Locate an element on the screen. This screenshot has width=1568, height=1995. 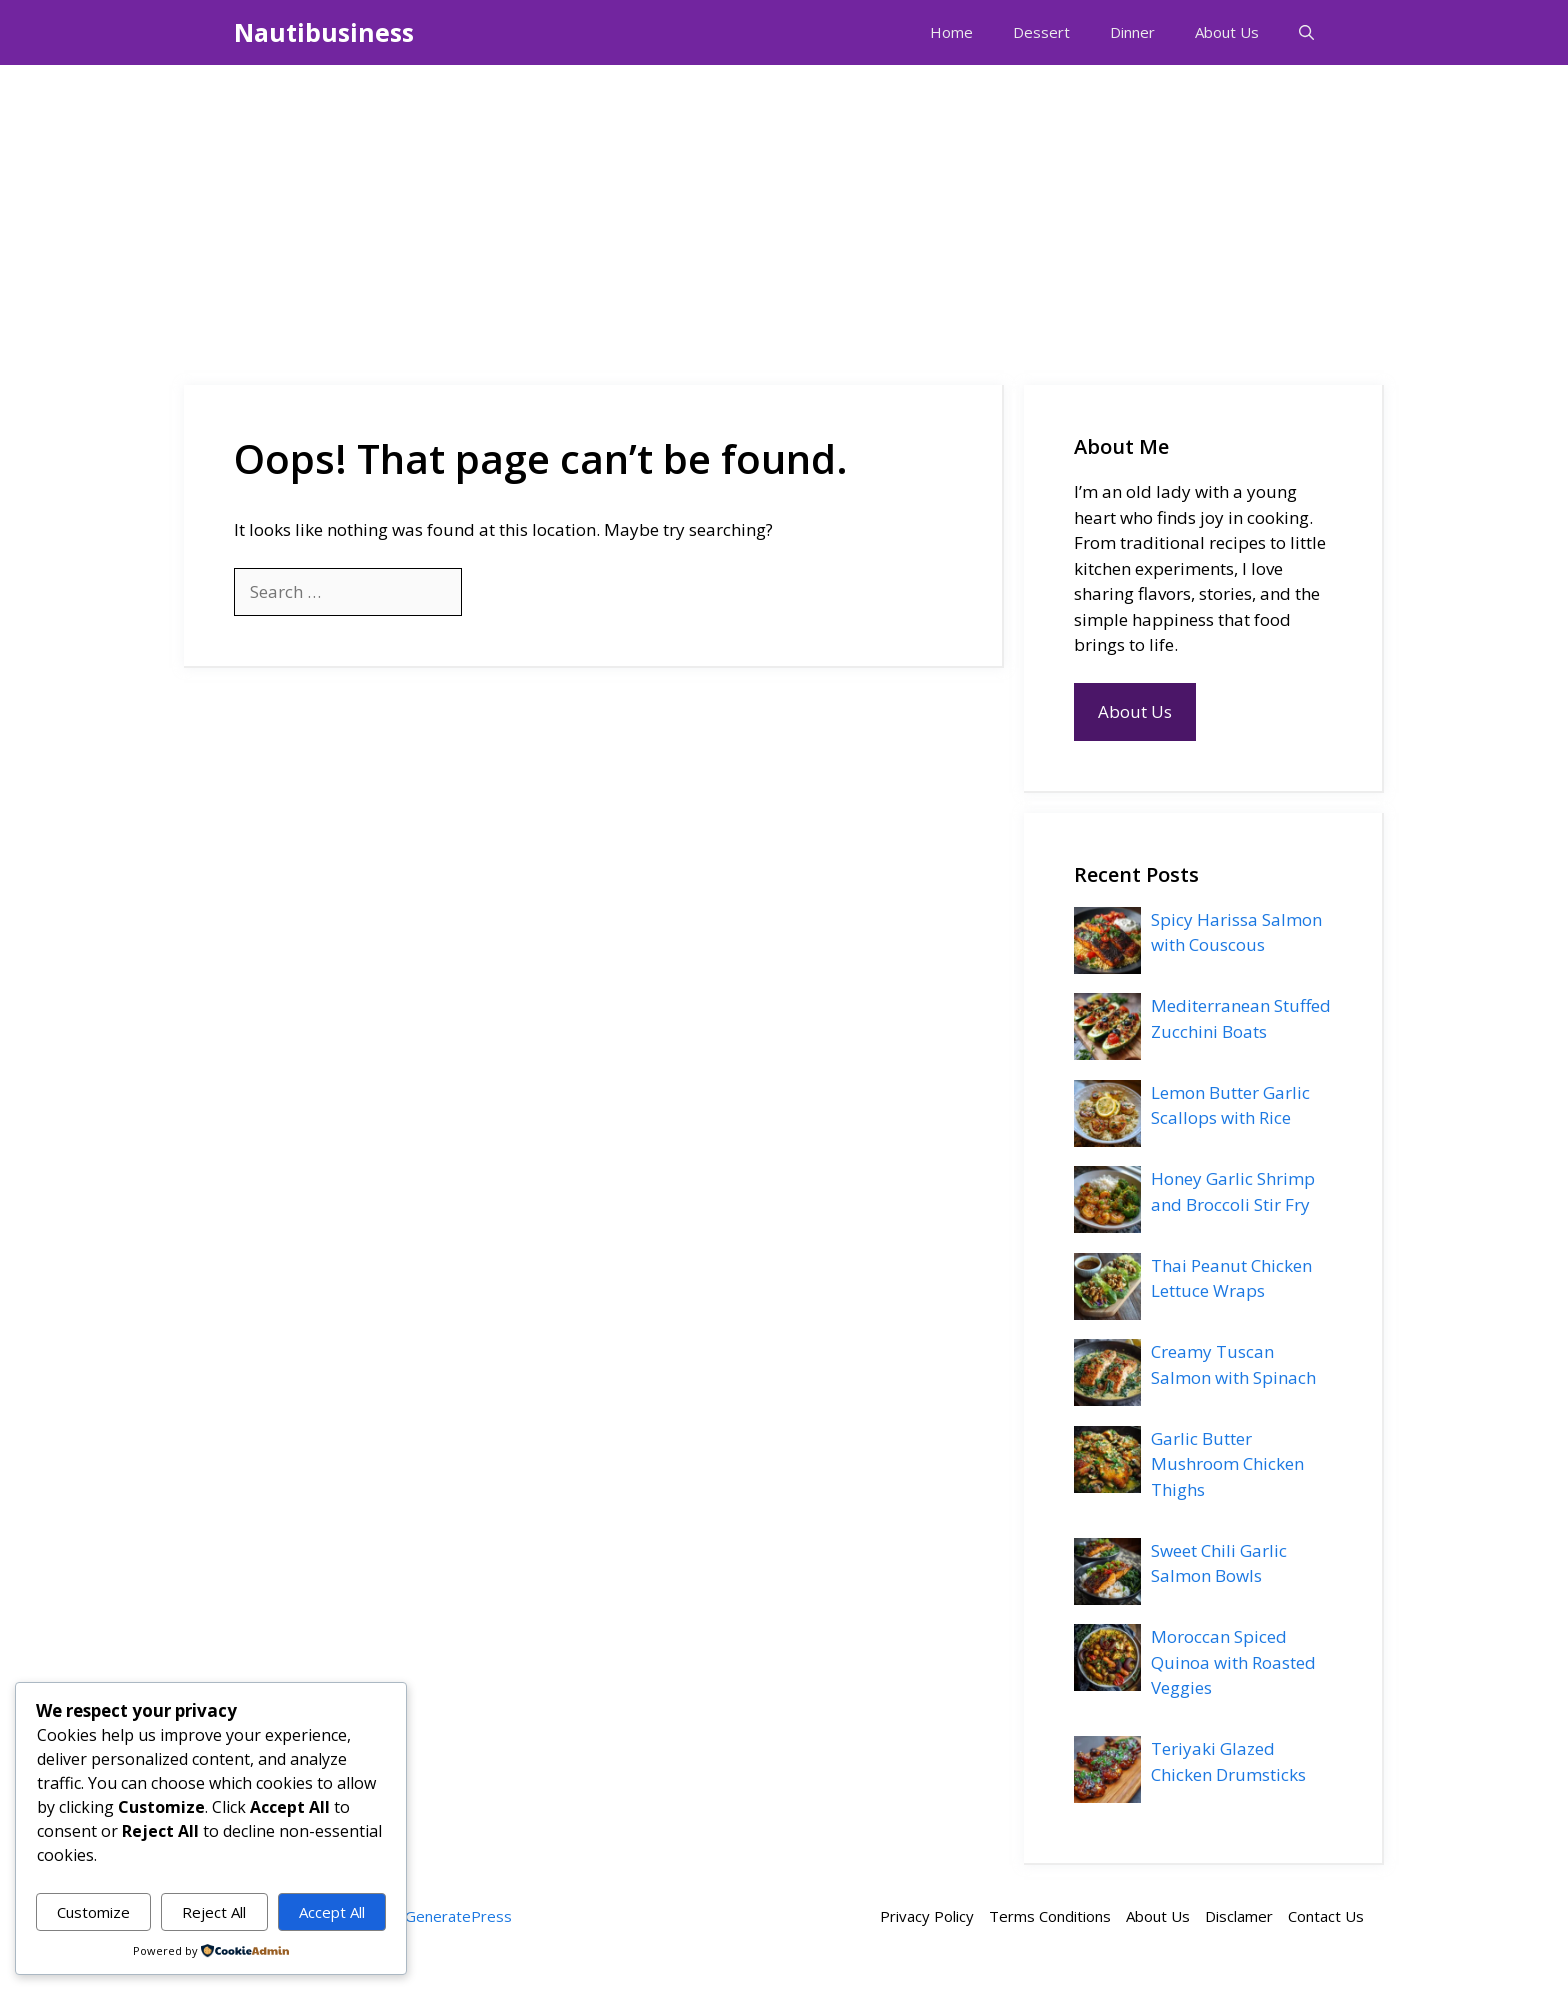
Reject All is located at coordinates (214, 1912).